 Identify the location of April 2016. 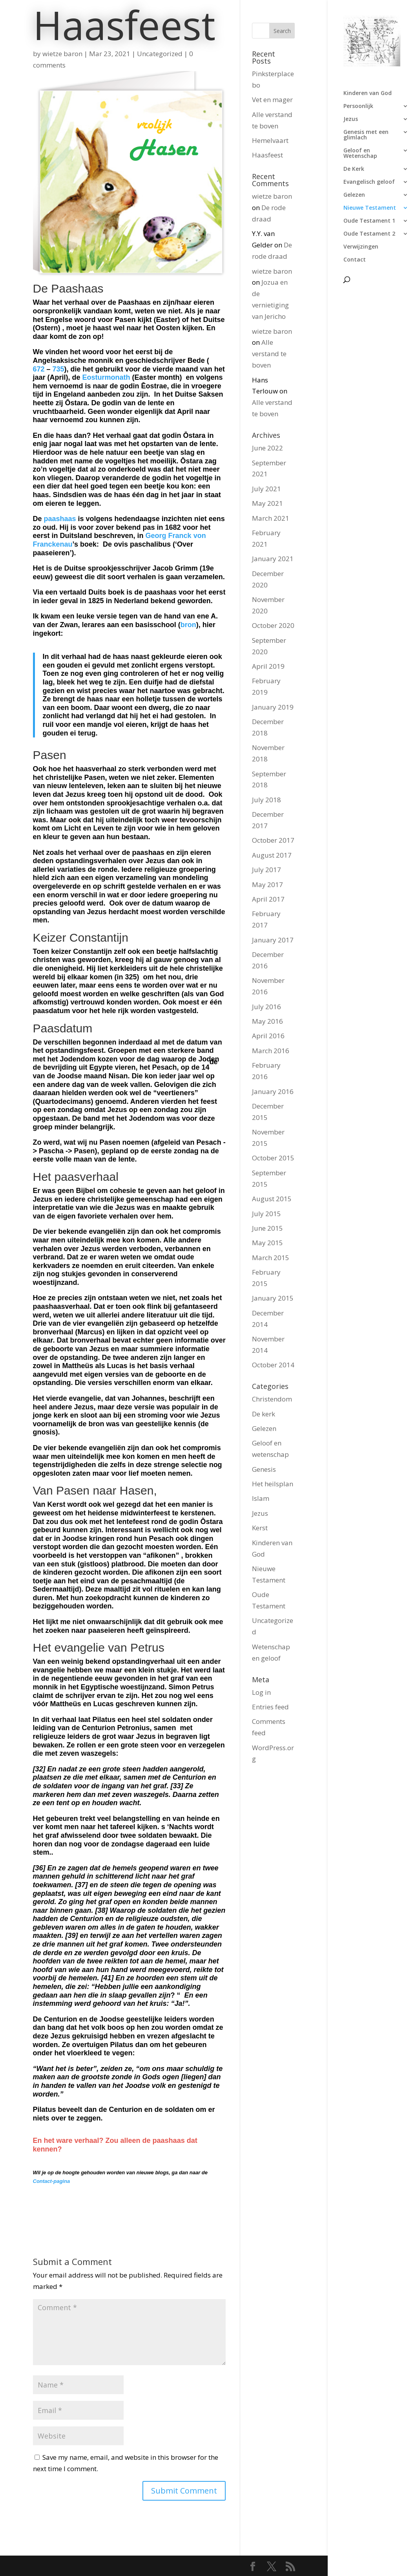
(268, 1035).